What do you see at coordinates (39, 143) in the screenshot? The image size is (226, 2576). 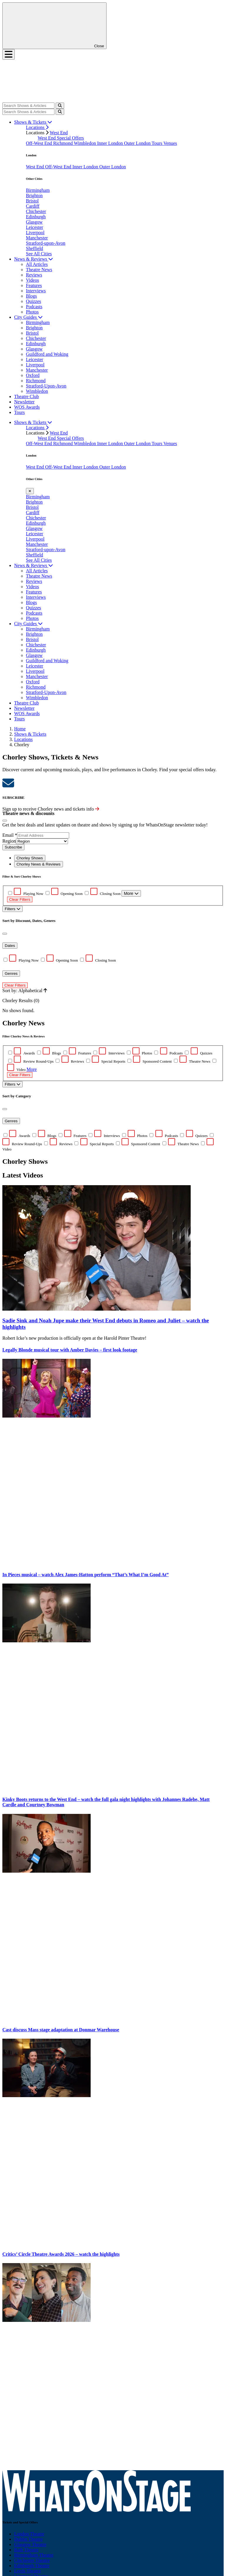 I see `Off-West End` at bounding box center [39, 143].